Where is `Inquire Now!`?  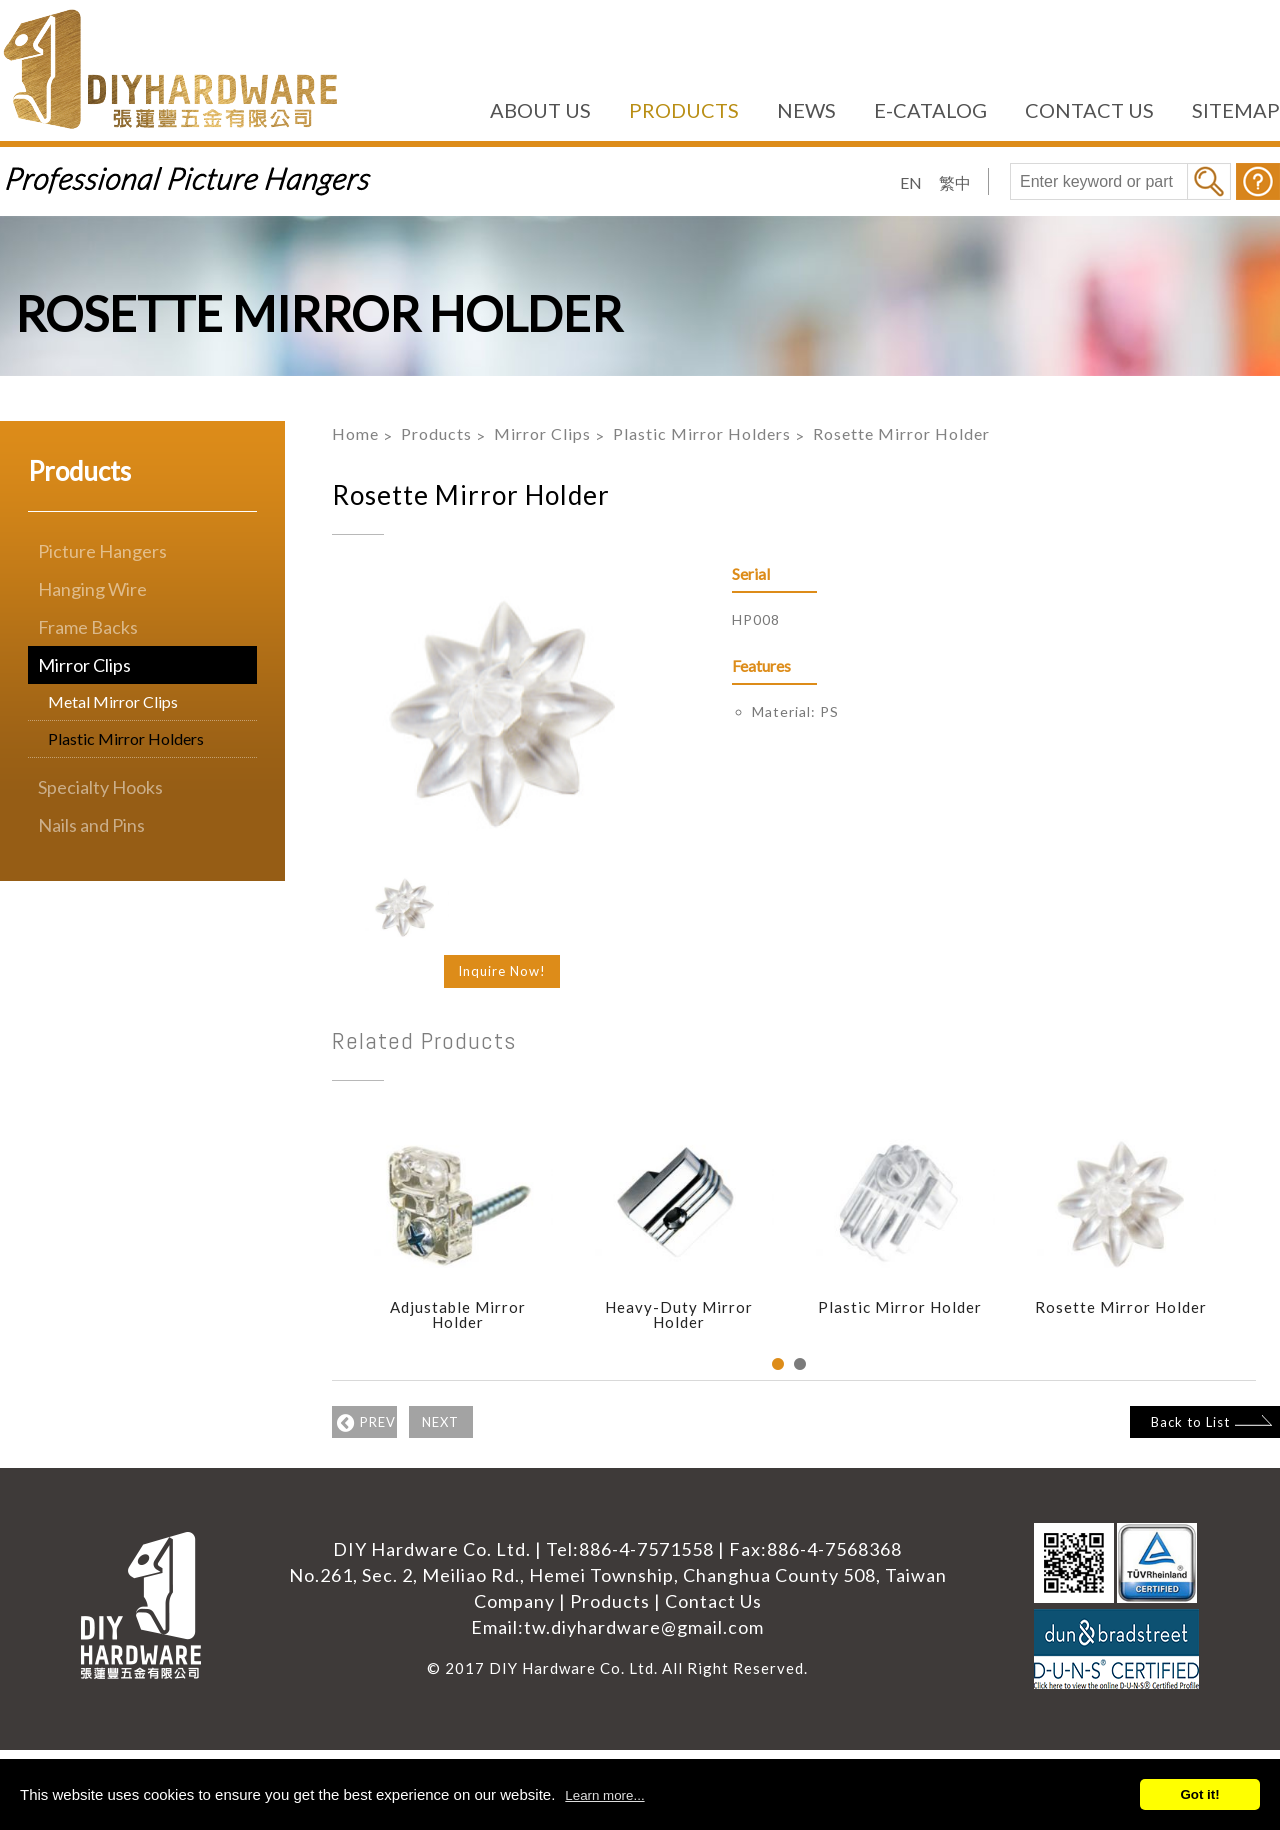
Inquire Now! is located at coordinates (502, 971).